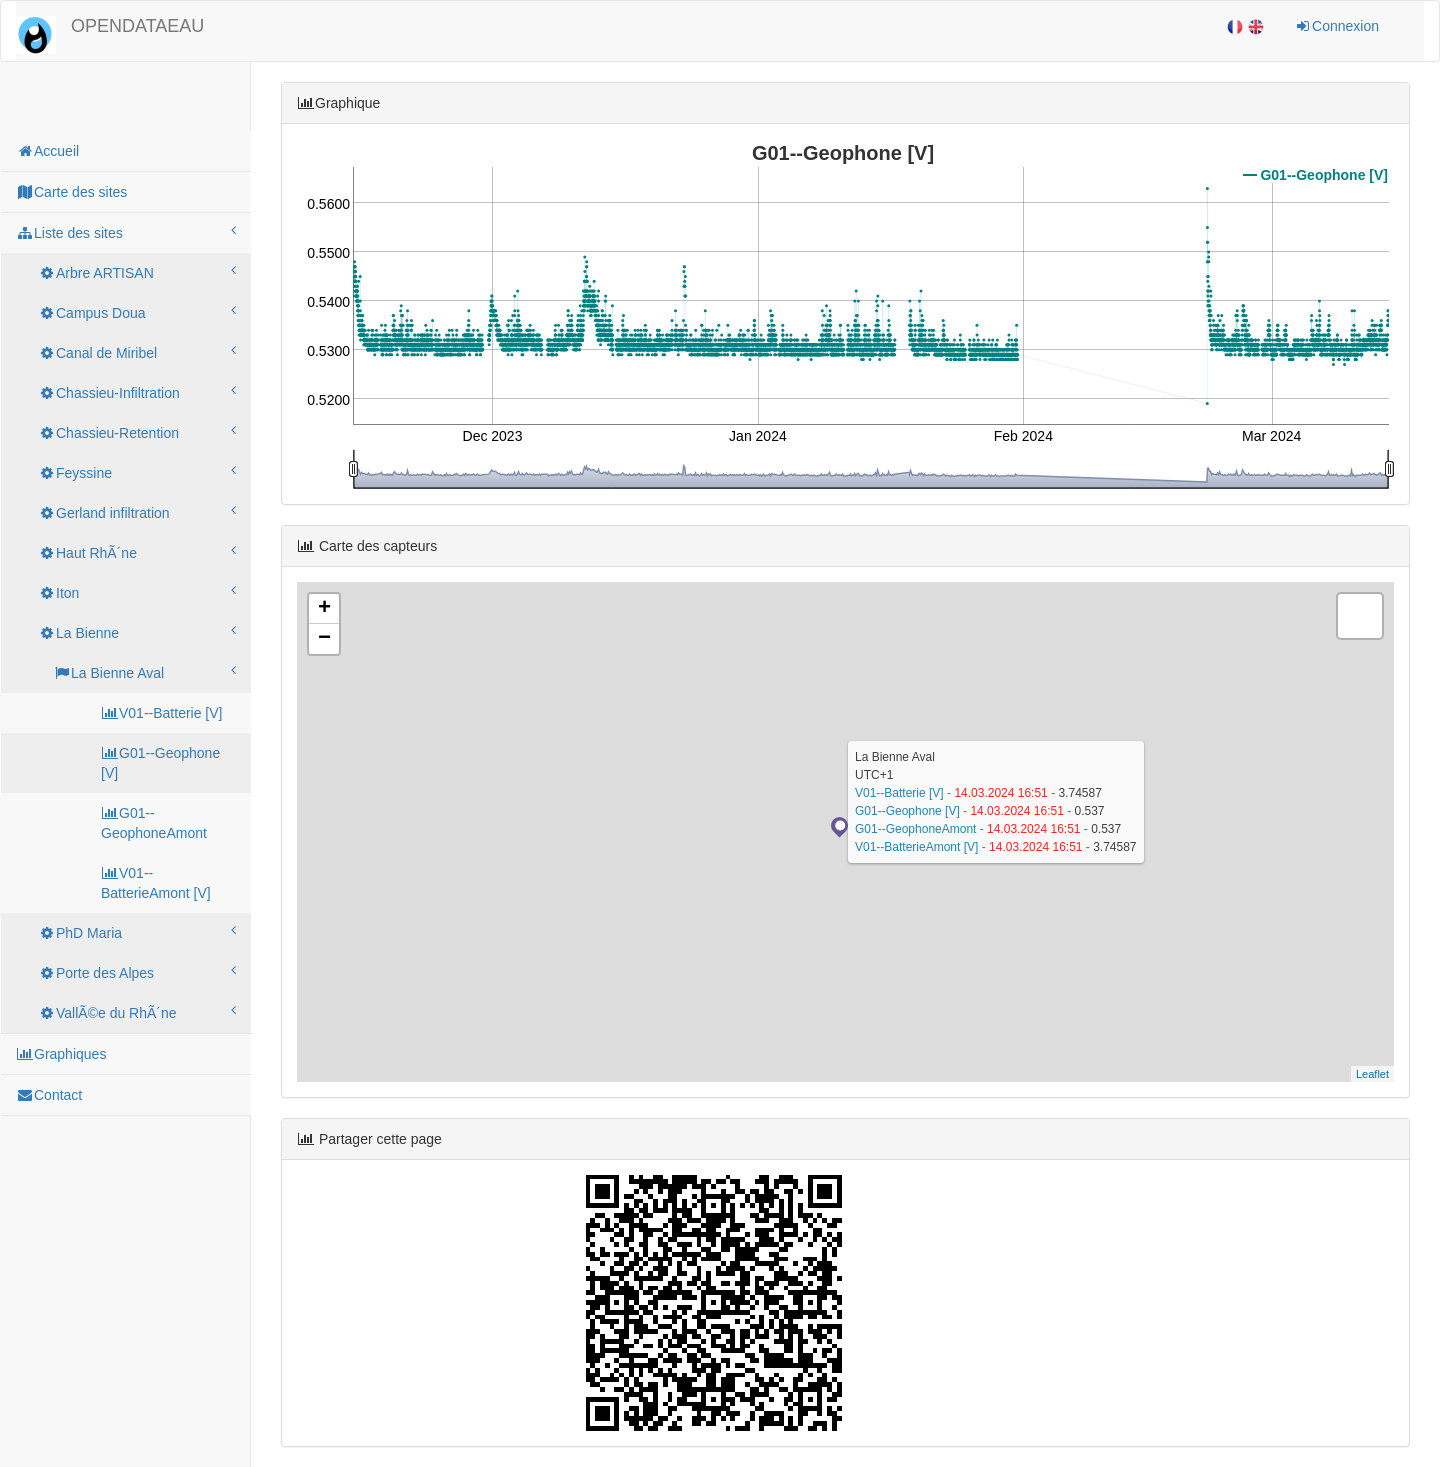 The height and width of the screenshot is (1467, 1440). What do you see at coordinates (160, 763) in the screenshot?
I see `G01--Geophone [V]` at bounding box center [160, 763].